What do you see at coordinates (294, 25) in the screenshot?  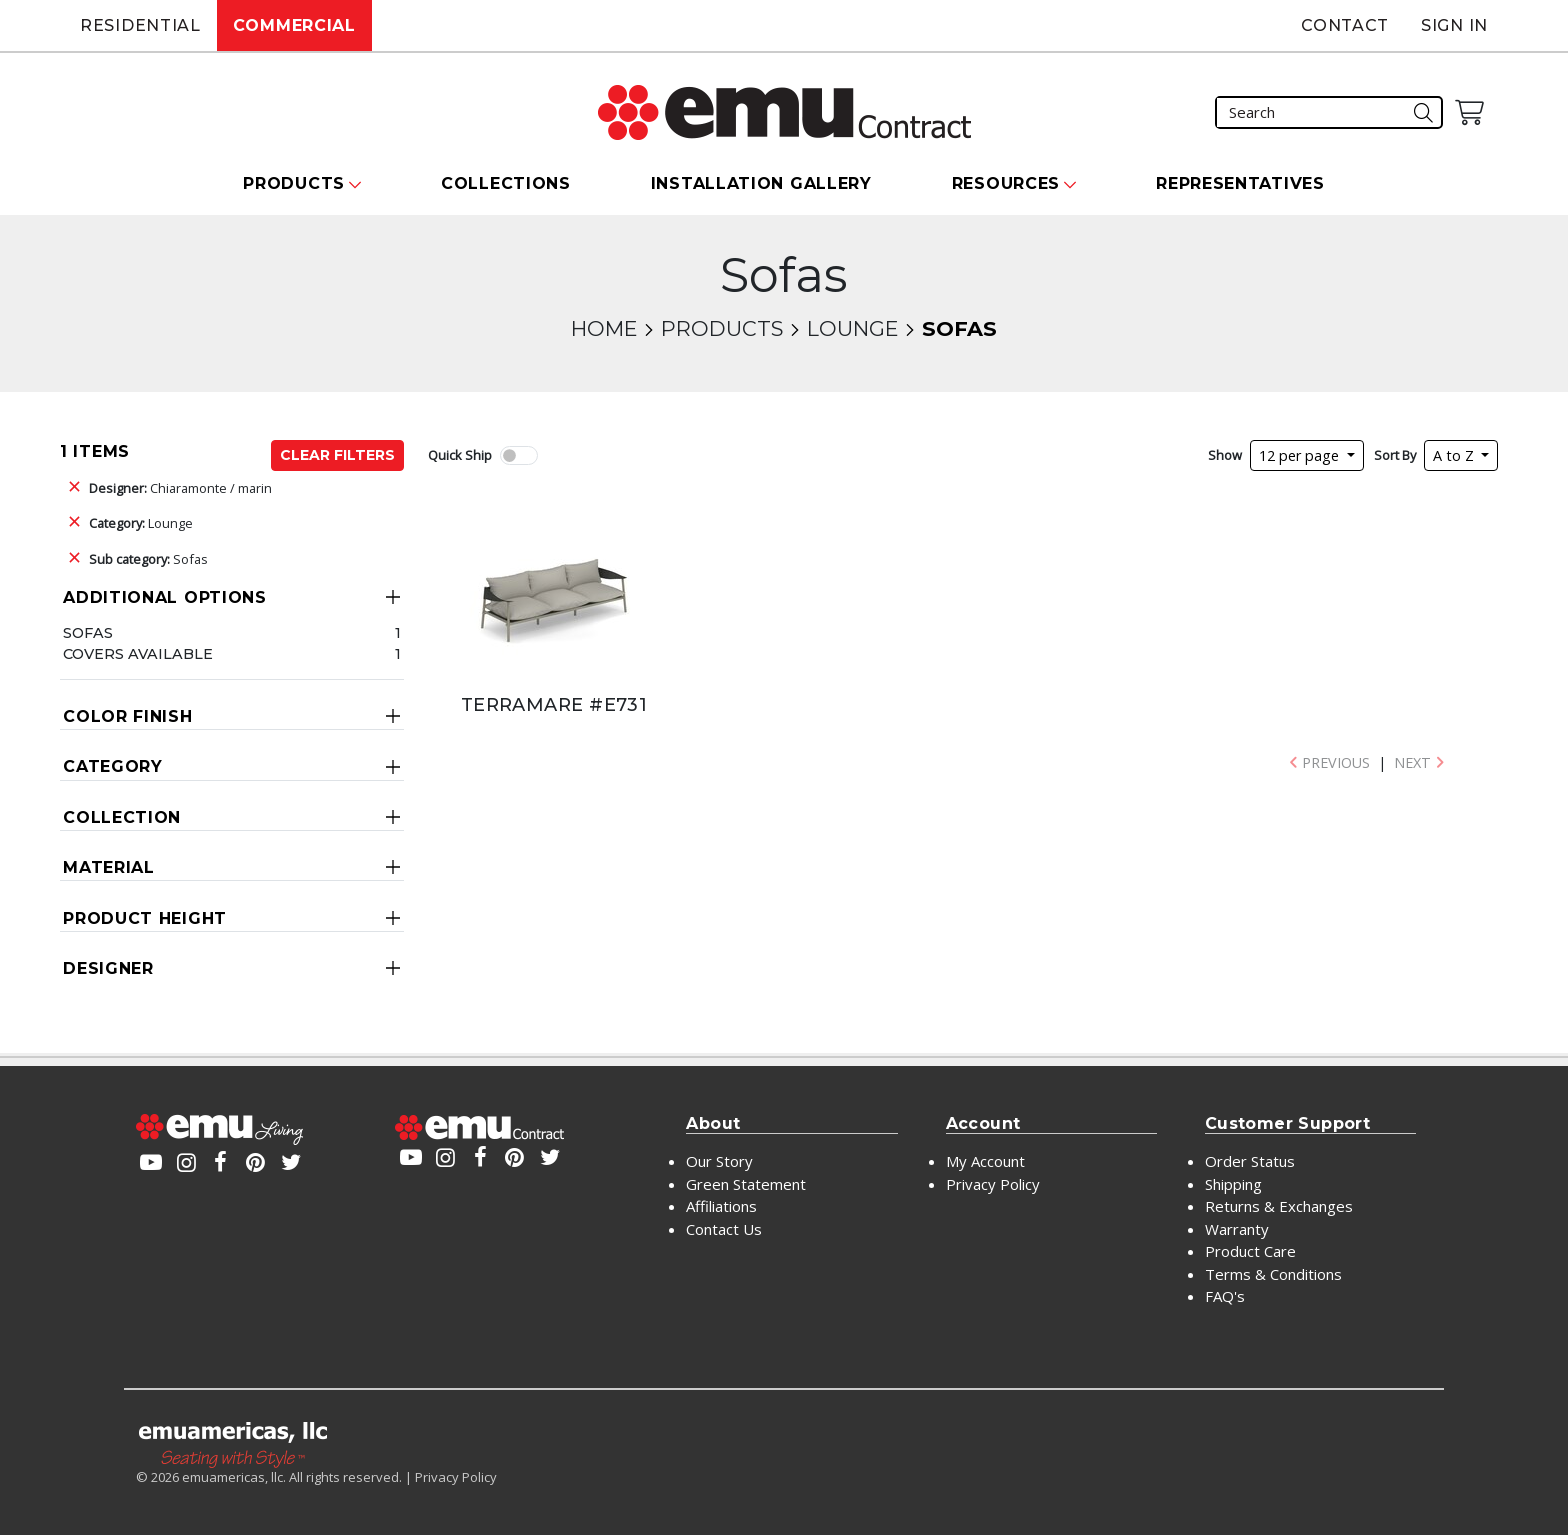 I see `Commercial` at bounding box center [294, 25].